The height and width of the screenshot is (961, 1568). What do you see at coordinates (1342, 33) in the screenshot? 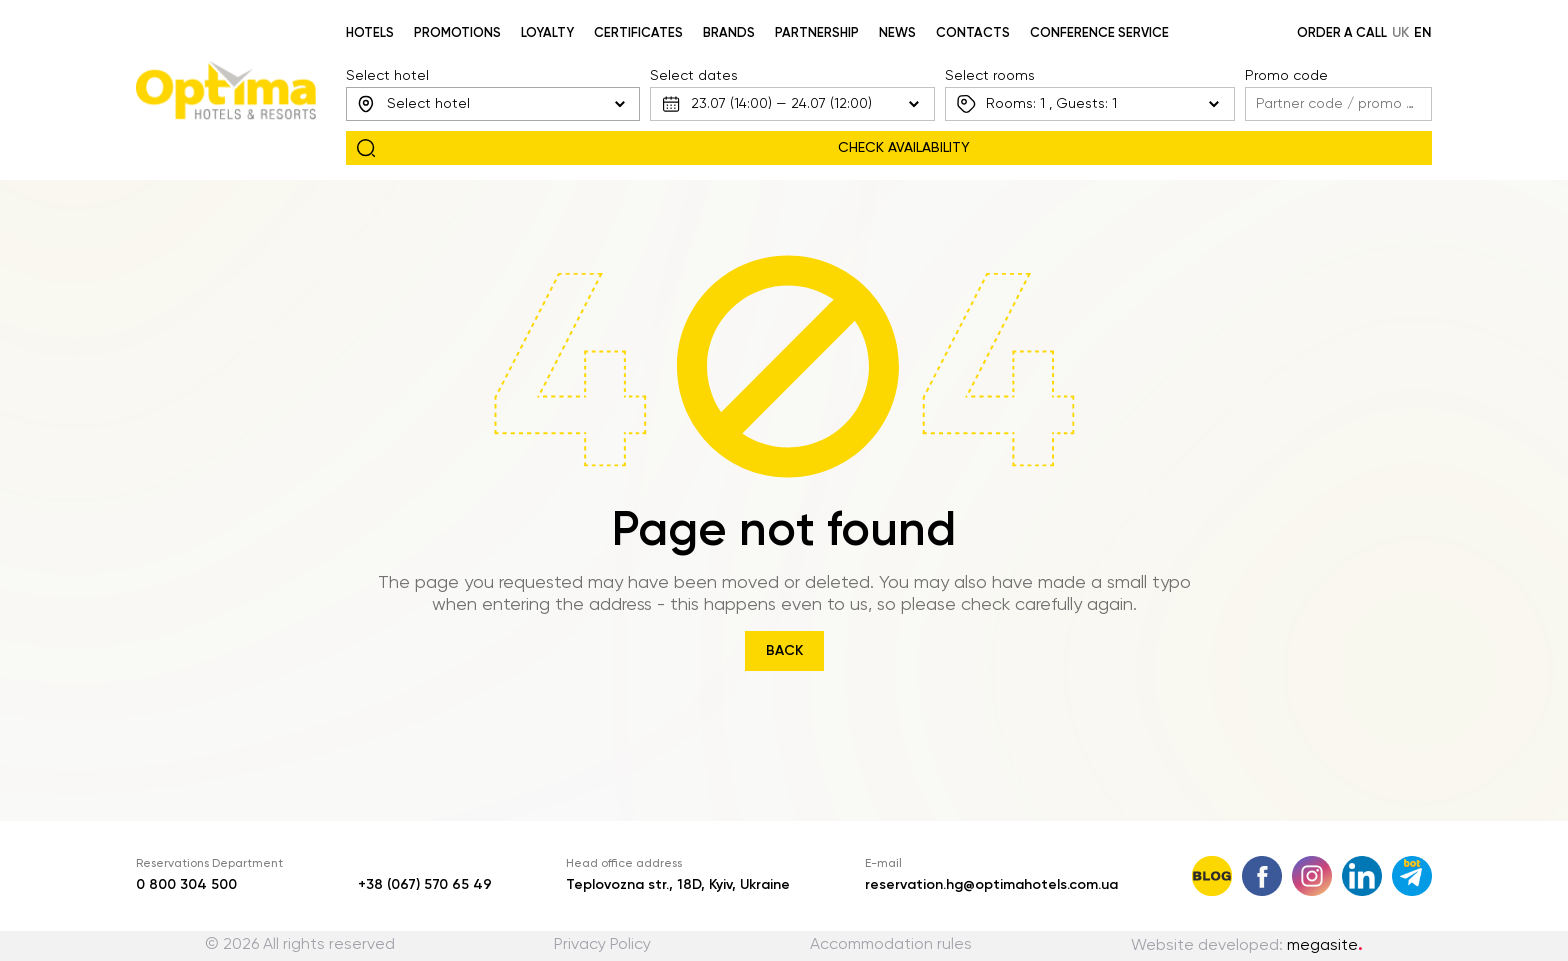
I see `Order a call` at bounding box center [1342, 33].